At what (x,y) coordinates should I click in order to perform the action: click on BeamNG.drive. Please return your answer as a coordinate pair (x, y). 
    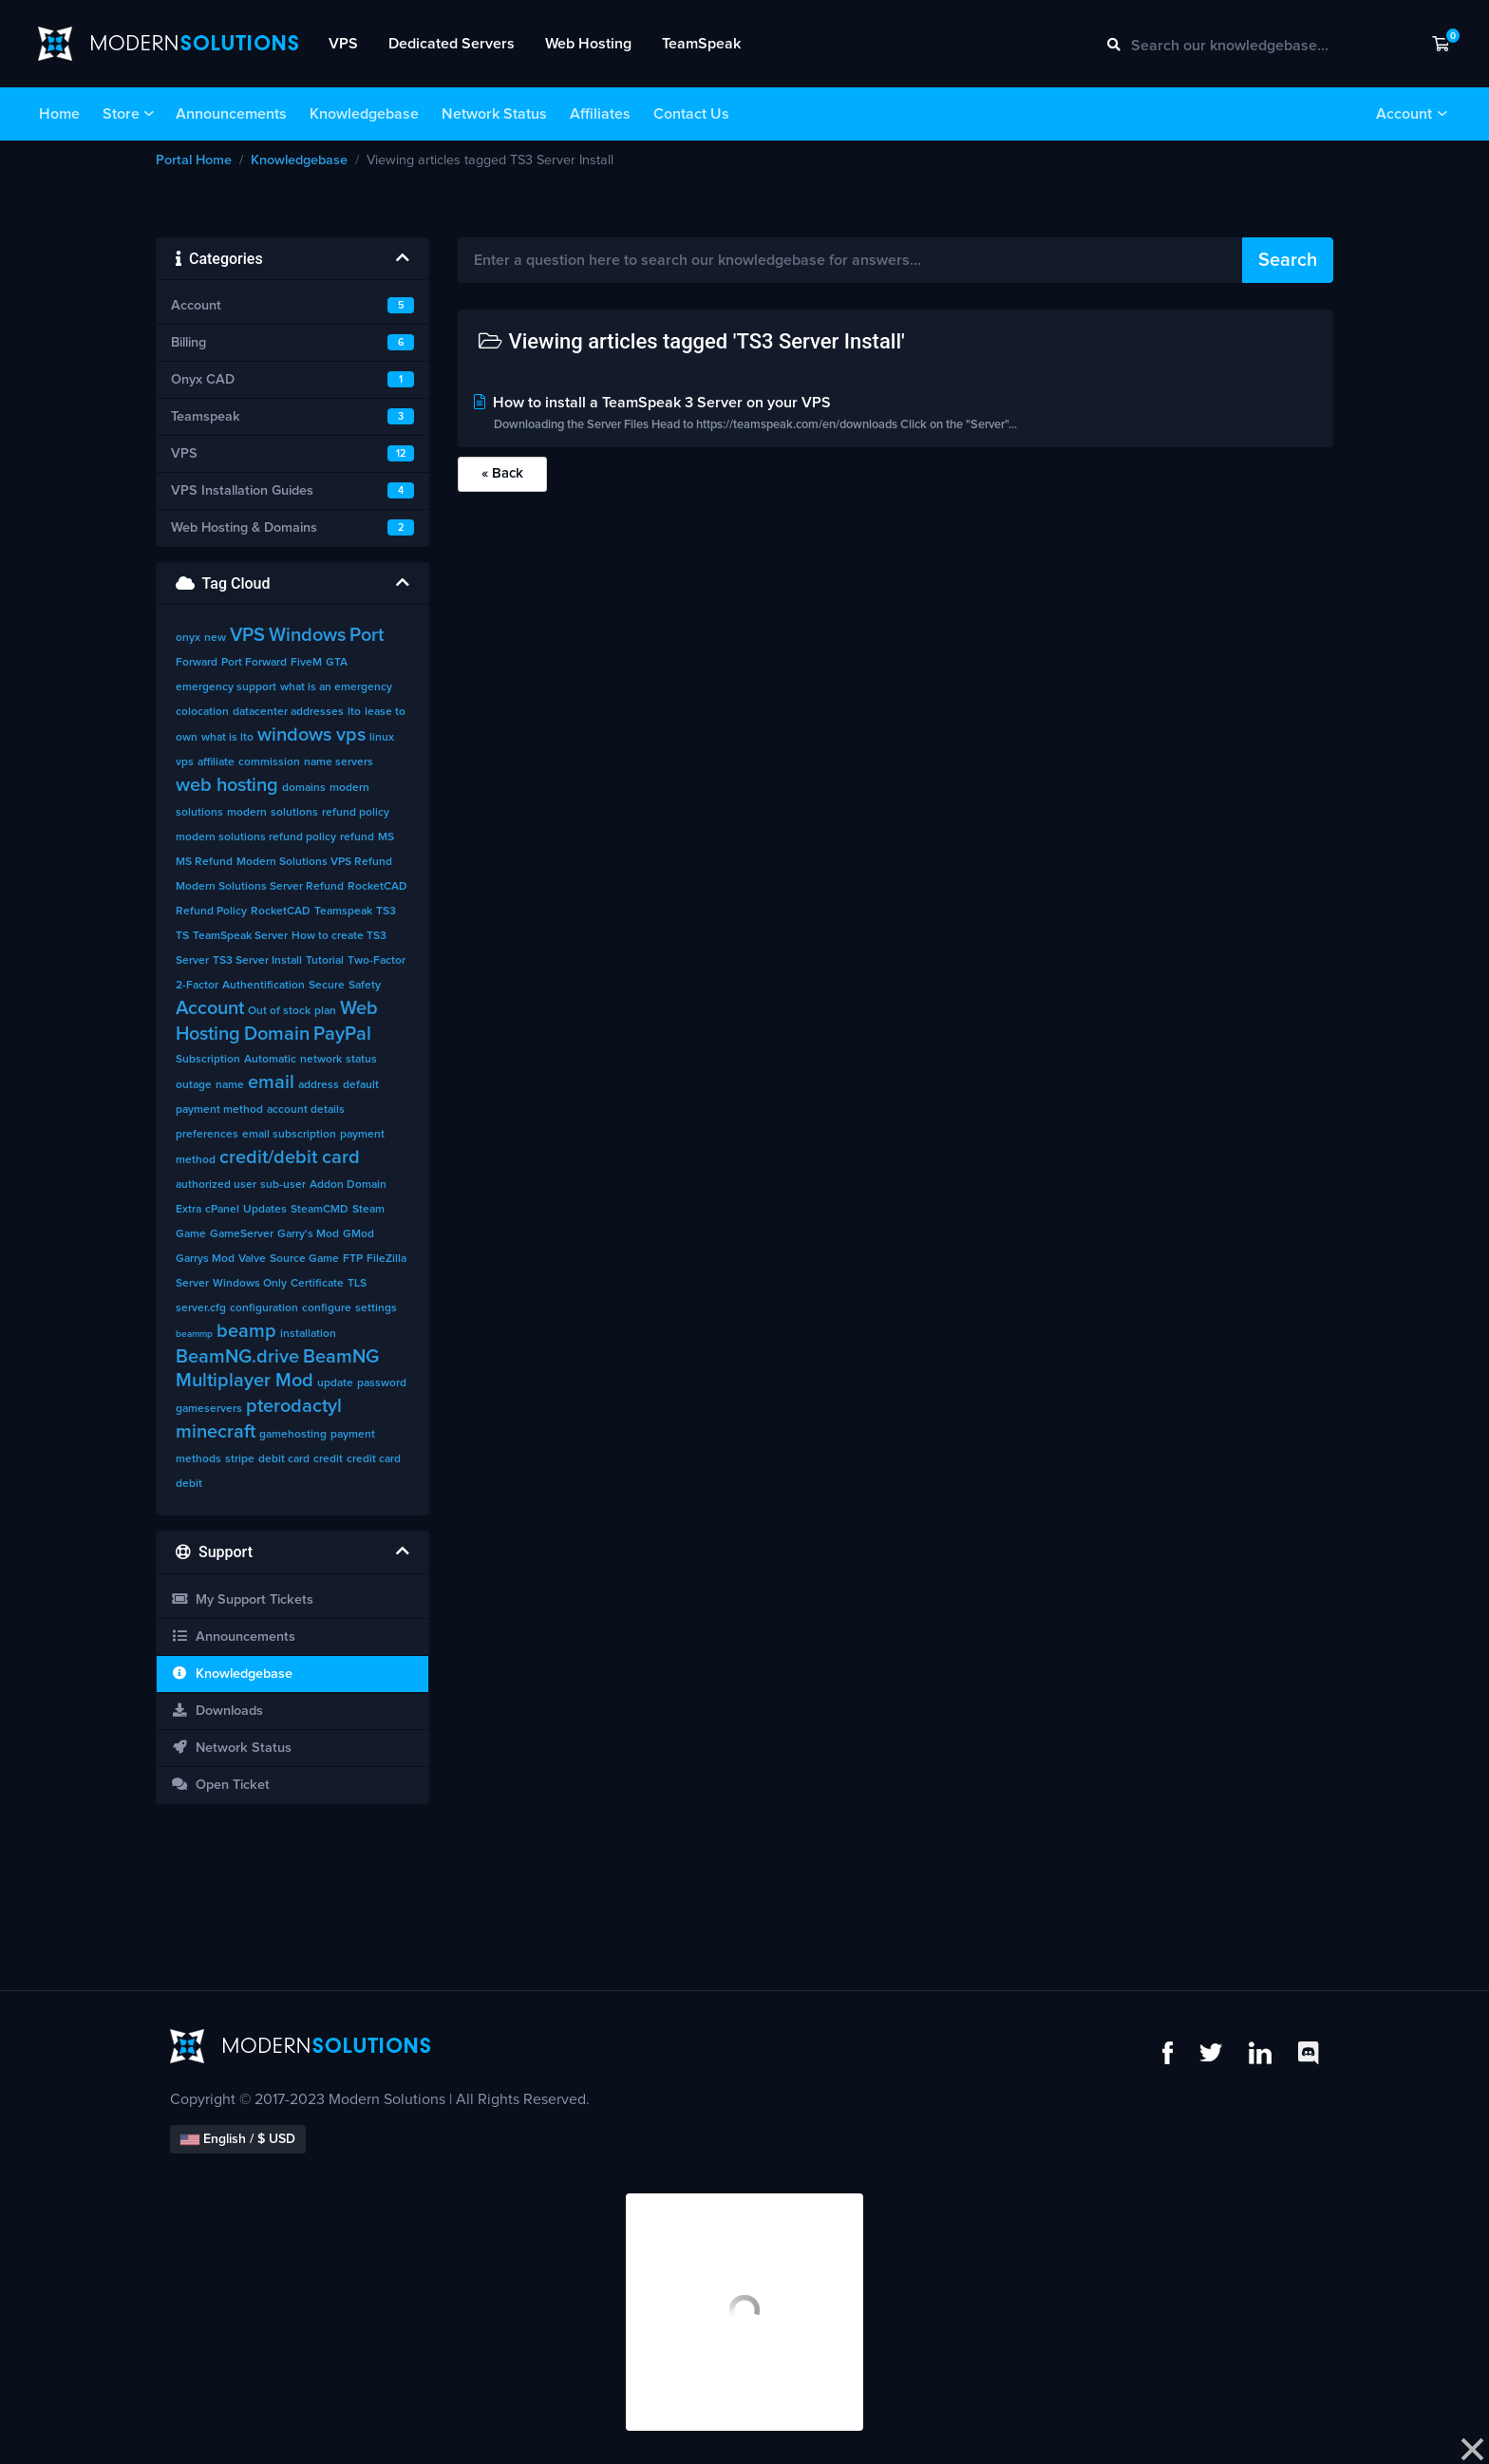
    Looking at the image, I should click on (237, 1356).